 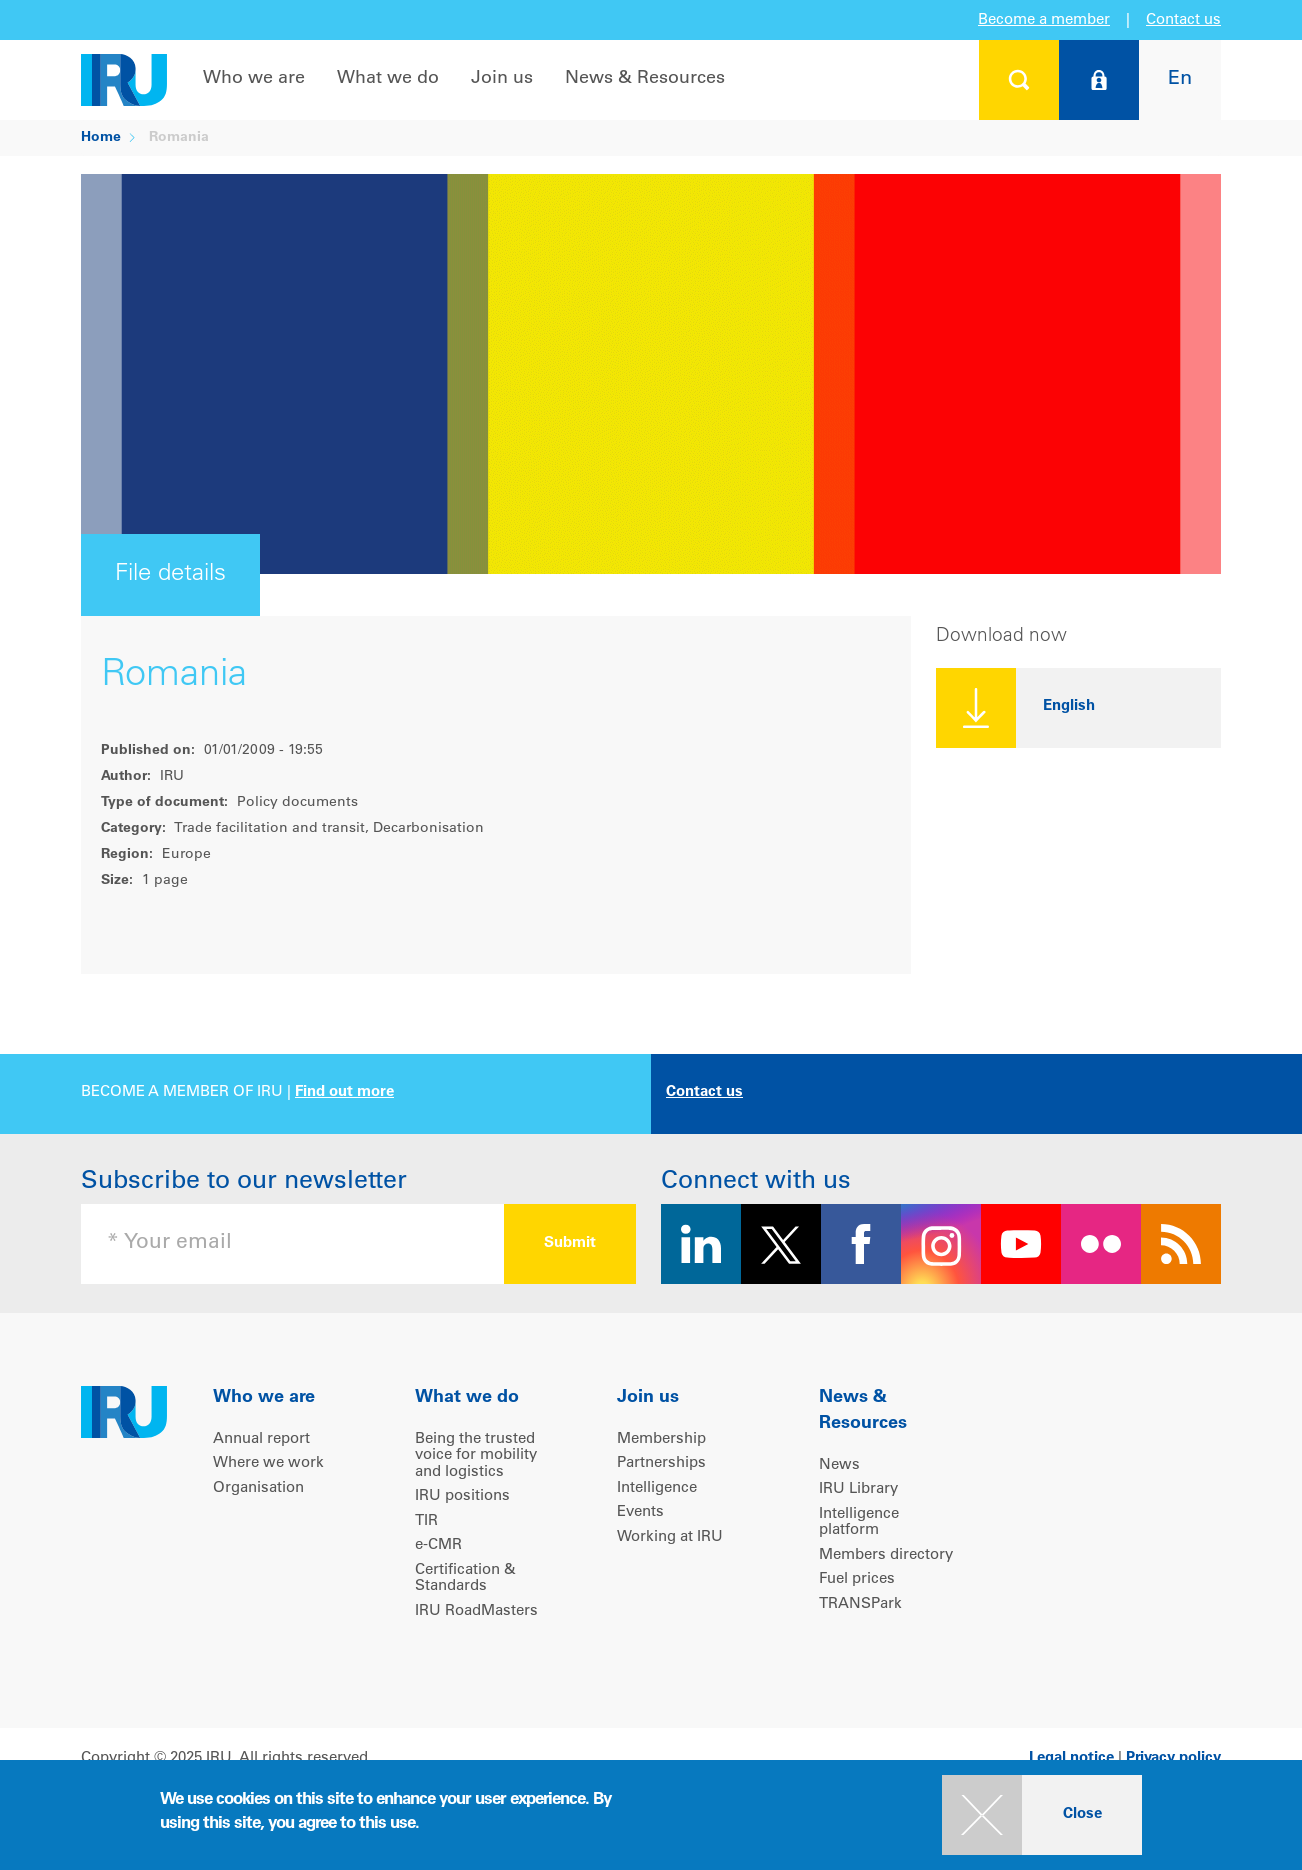 What do you see at coordinates (426, 1521) in the screenshot?
I see `TIR` at bounding box center [426, 1521].